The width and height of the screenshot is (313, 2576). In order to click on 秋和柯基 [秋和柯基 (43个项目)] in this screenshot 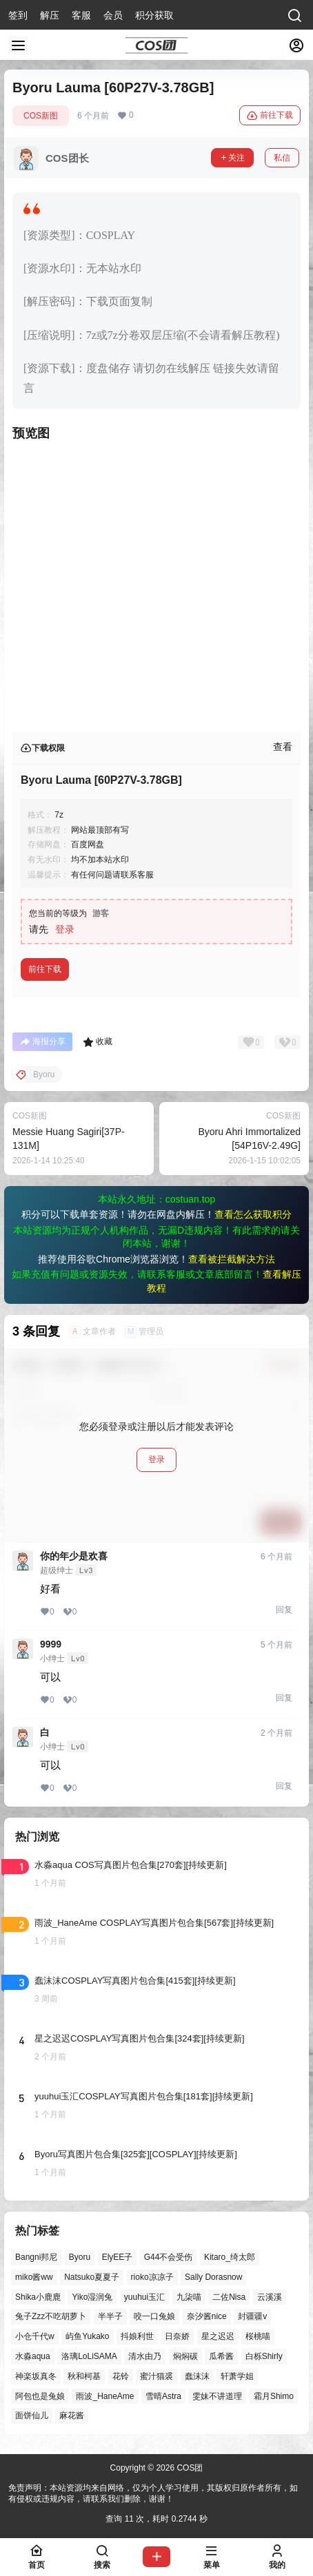, I will do `click(84, 2376)`.